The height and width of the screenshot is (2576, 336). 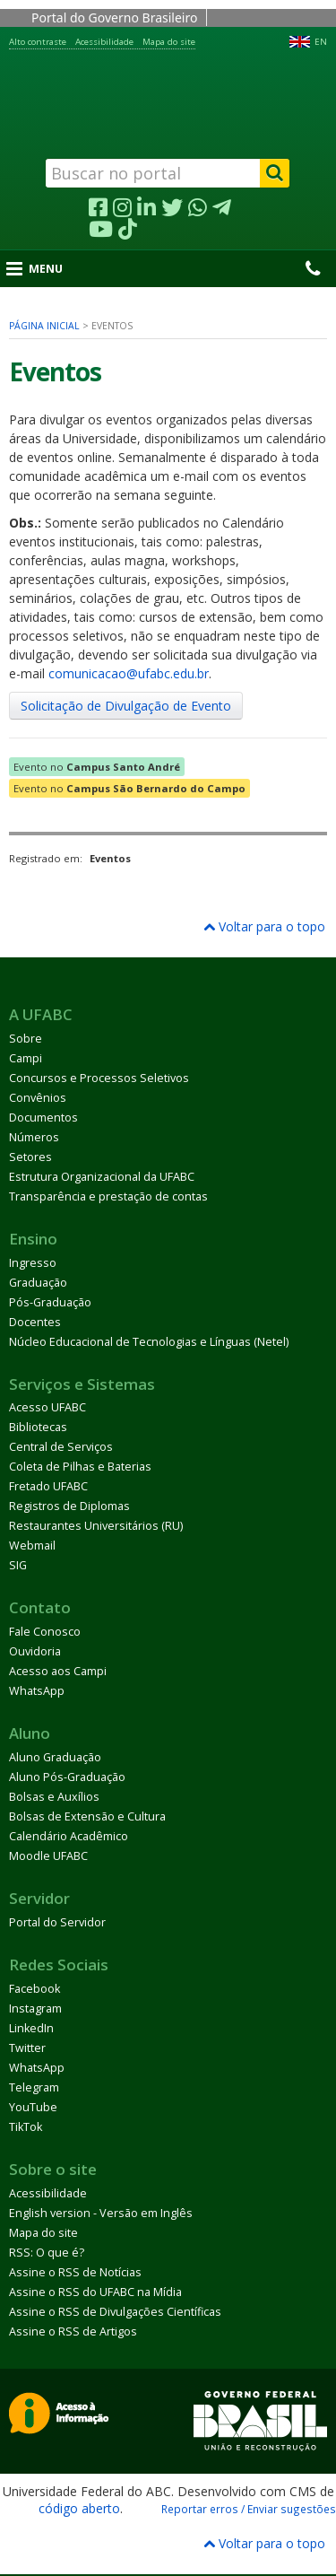 I want to click on Alto contraste, so click(x=37, y=42).